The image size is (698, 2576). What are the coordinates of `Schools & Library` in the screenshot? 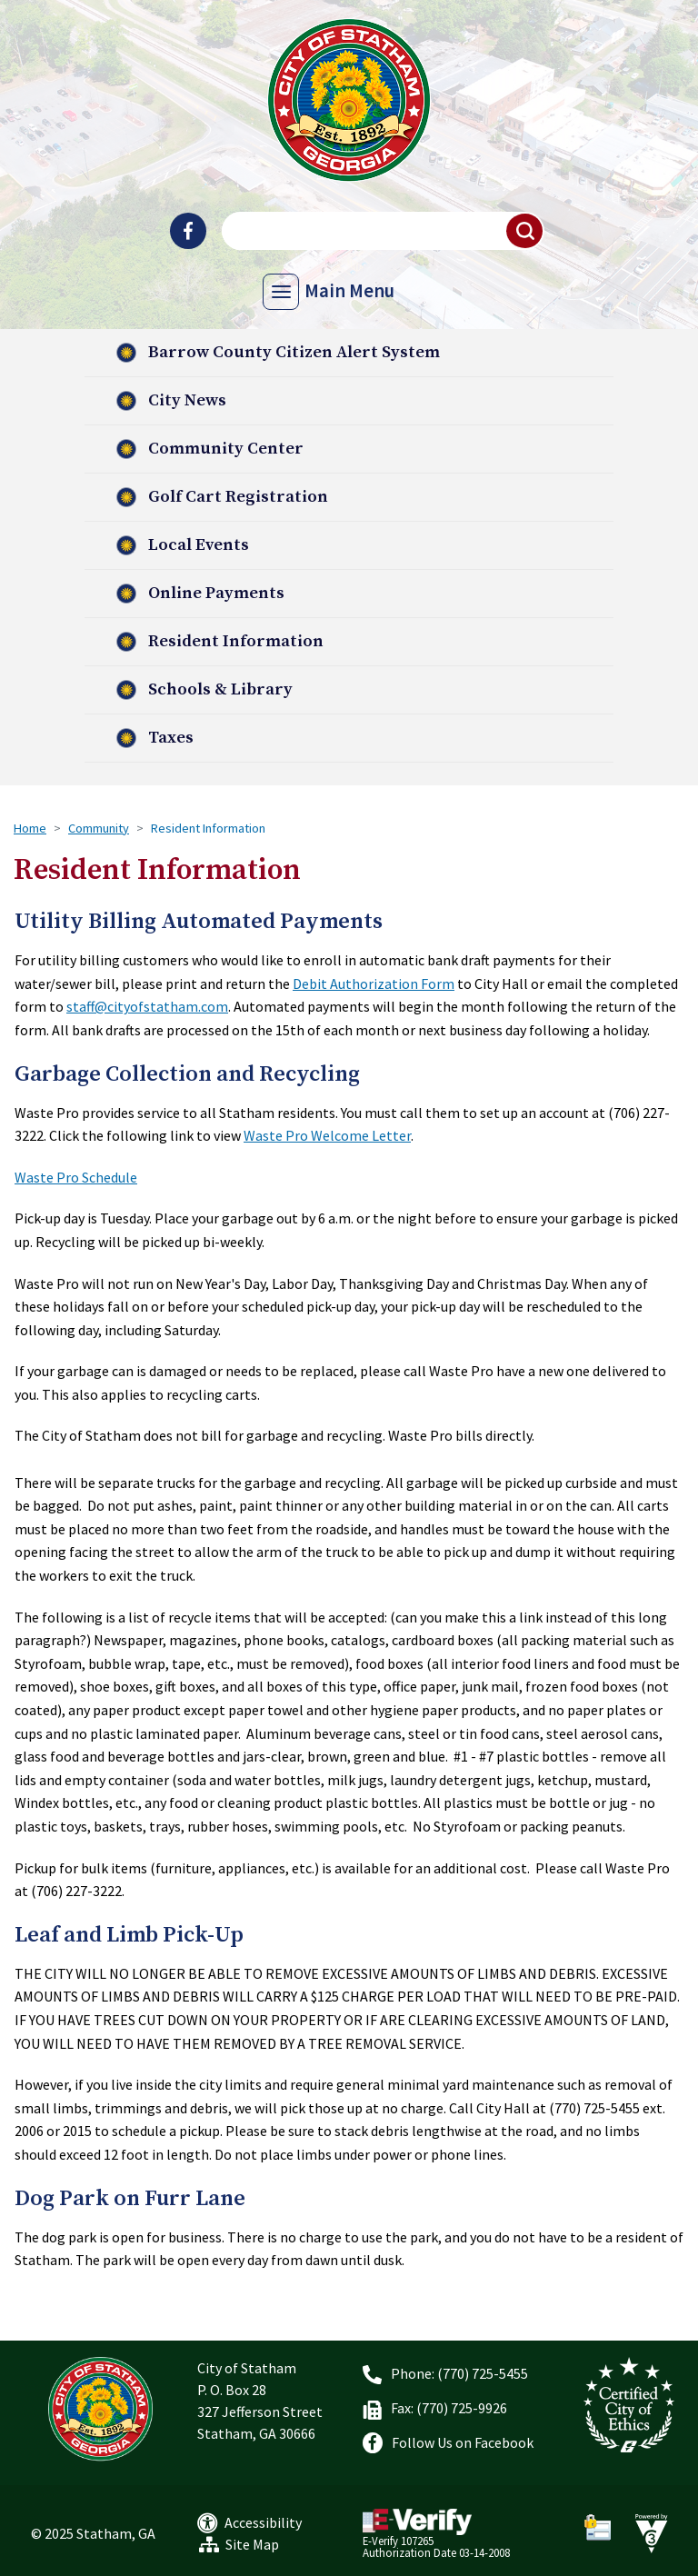 It's located at (220, 689).